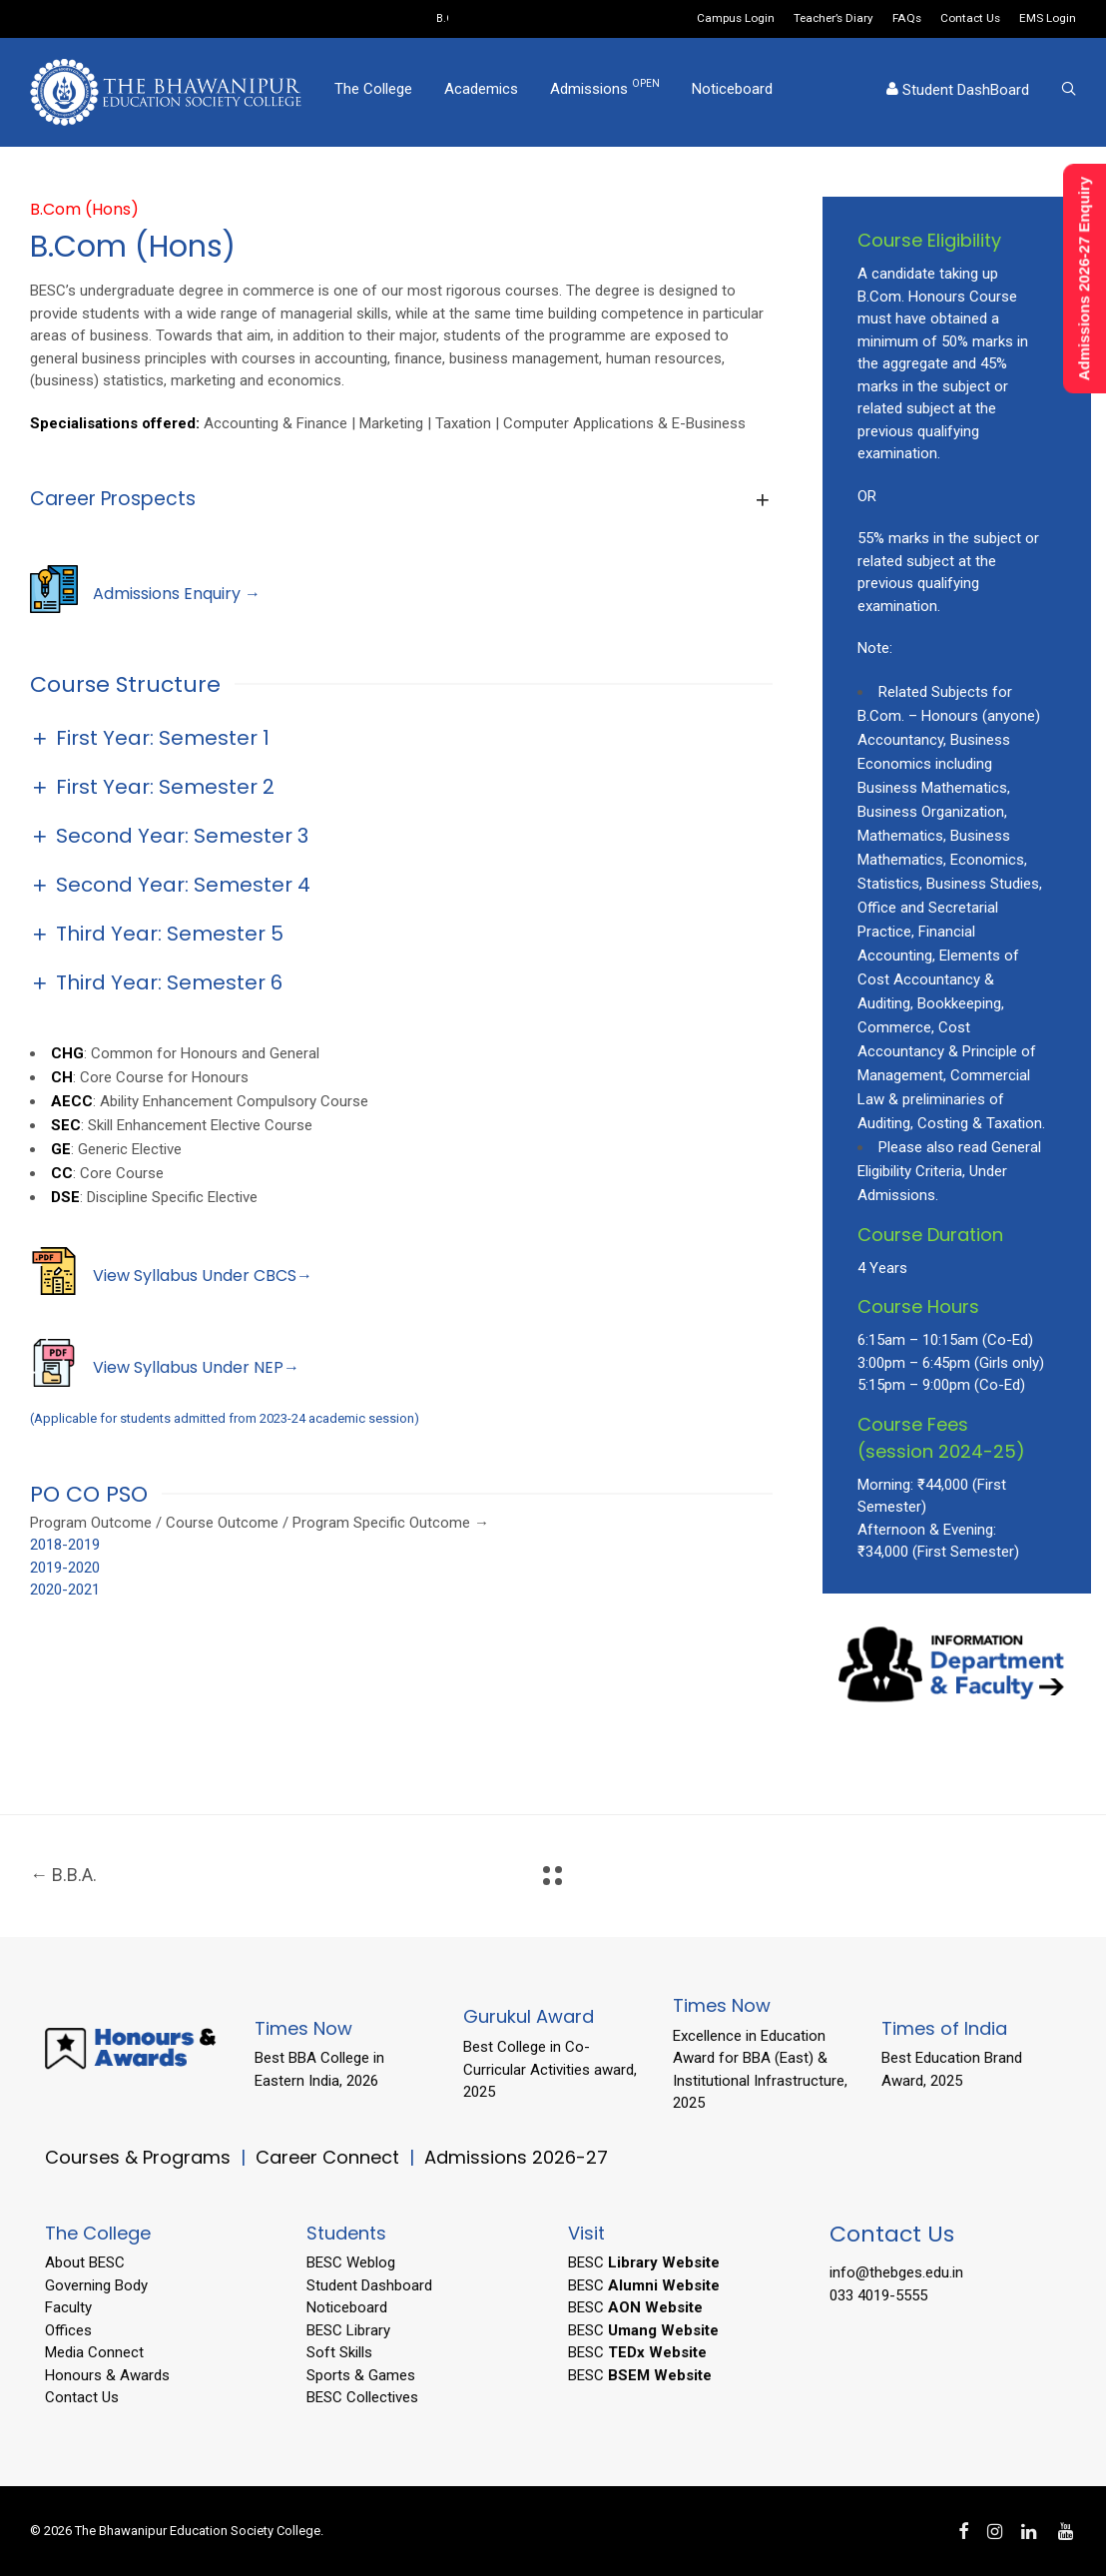 Image resolution: width=1106 pixels, height=2576 pixels. What do you see at coordinates (339, 2352) in the screenshot?
I see `Soft Skills` at bounding box center [339, 2352].